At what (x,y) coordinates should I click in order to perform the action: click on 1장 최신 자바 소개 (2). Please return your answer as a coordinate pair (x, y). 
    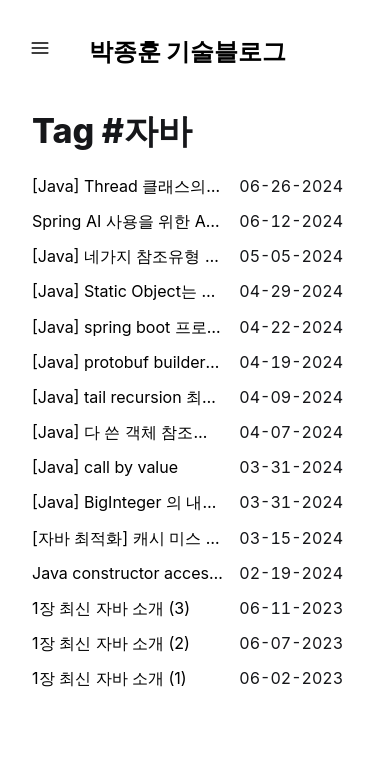
    Looking at the image, I should click on (111, 643).